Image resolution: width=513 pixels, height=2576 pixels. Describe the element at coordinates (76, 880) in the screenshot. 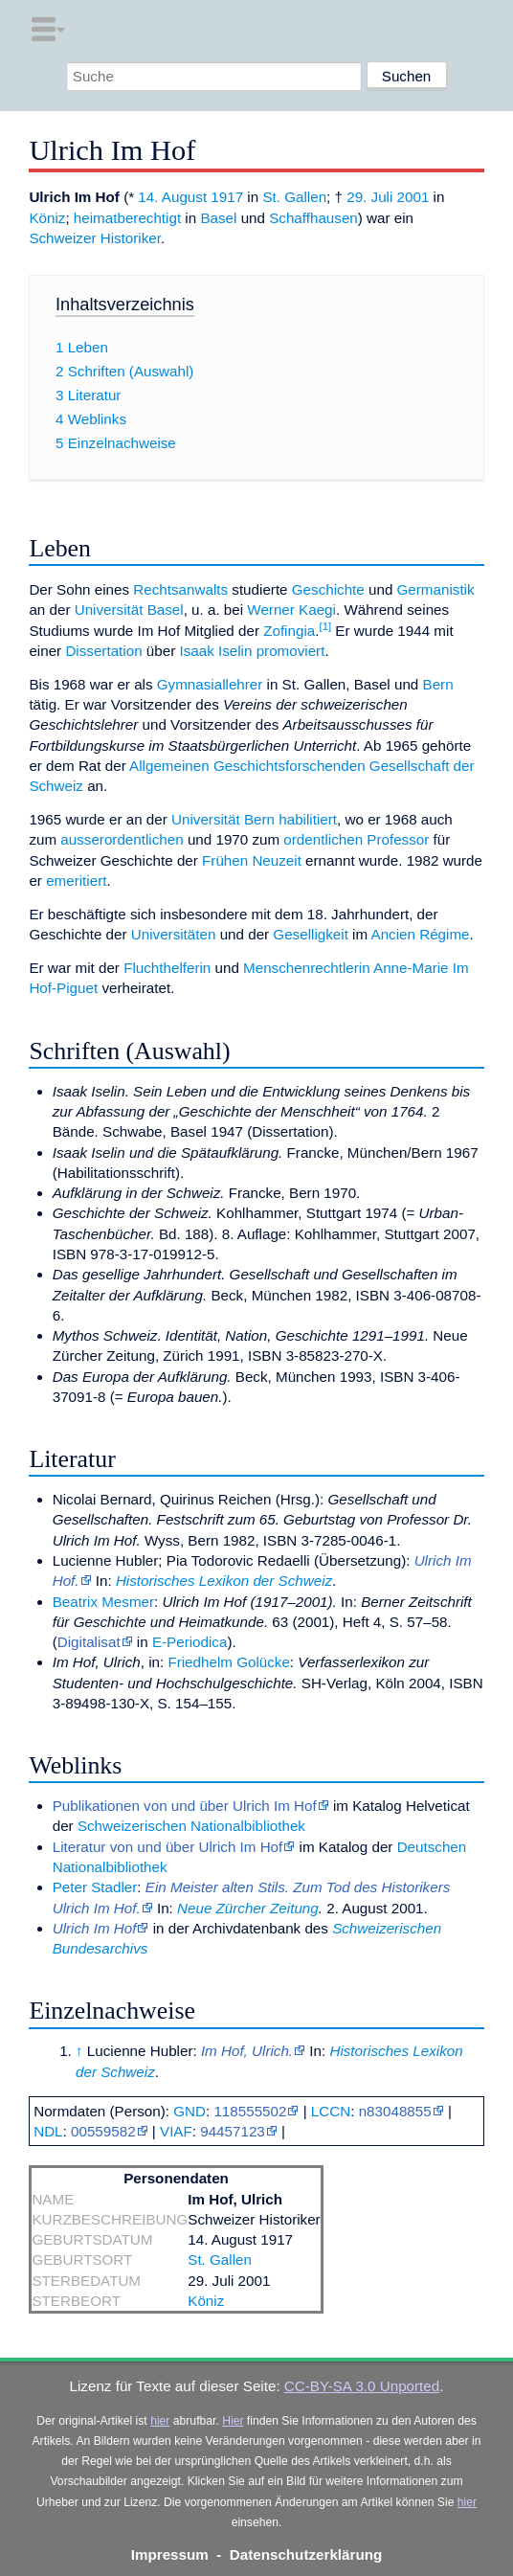

I see `emeritiert` at that location.